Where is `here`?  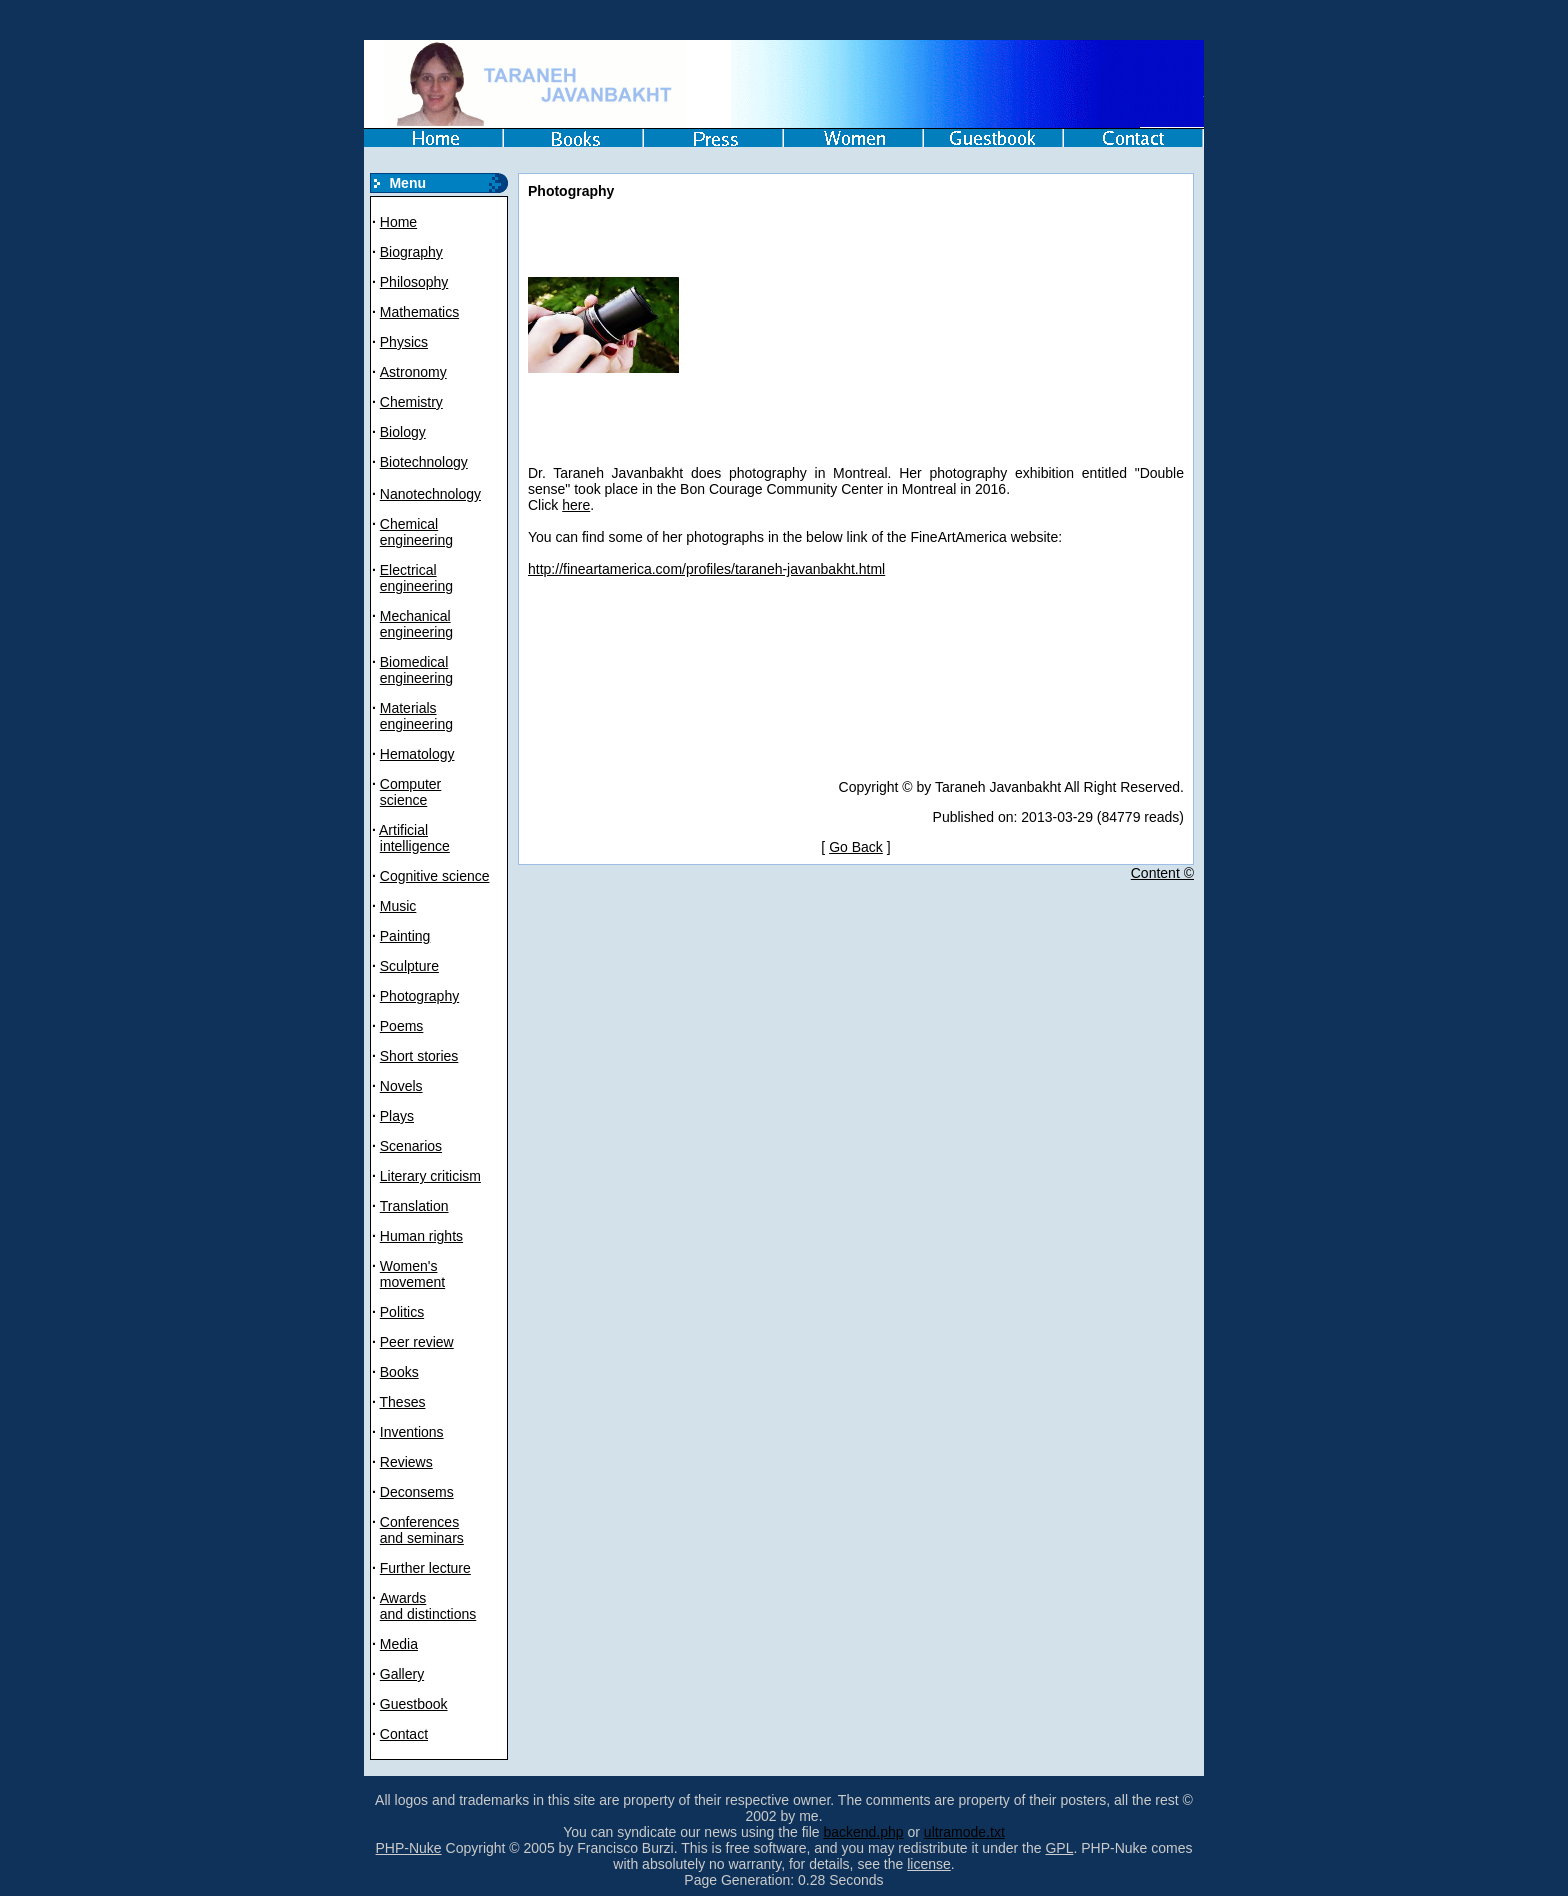 here is located at coordinates (576, 505).